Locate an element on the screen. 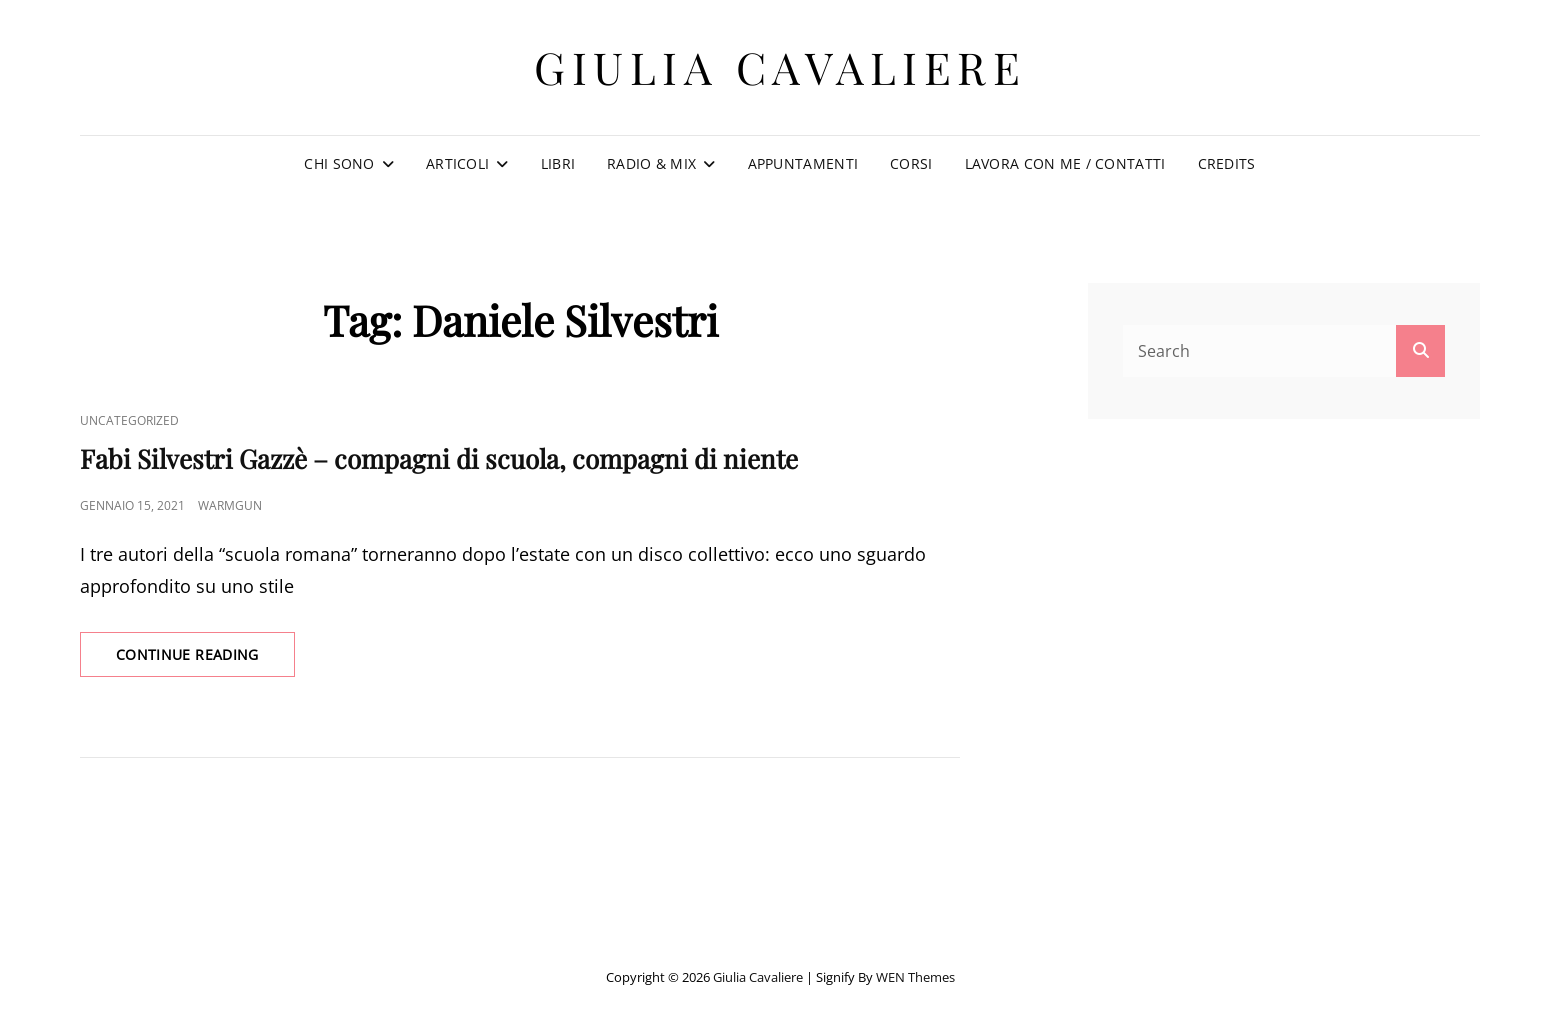 The image size is (1560, 1029). Giulia Cavaliere is located at coordinates (780, 66).